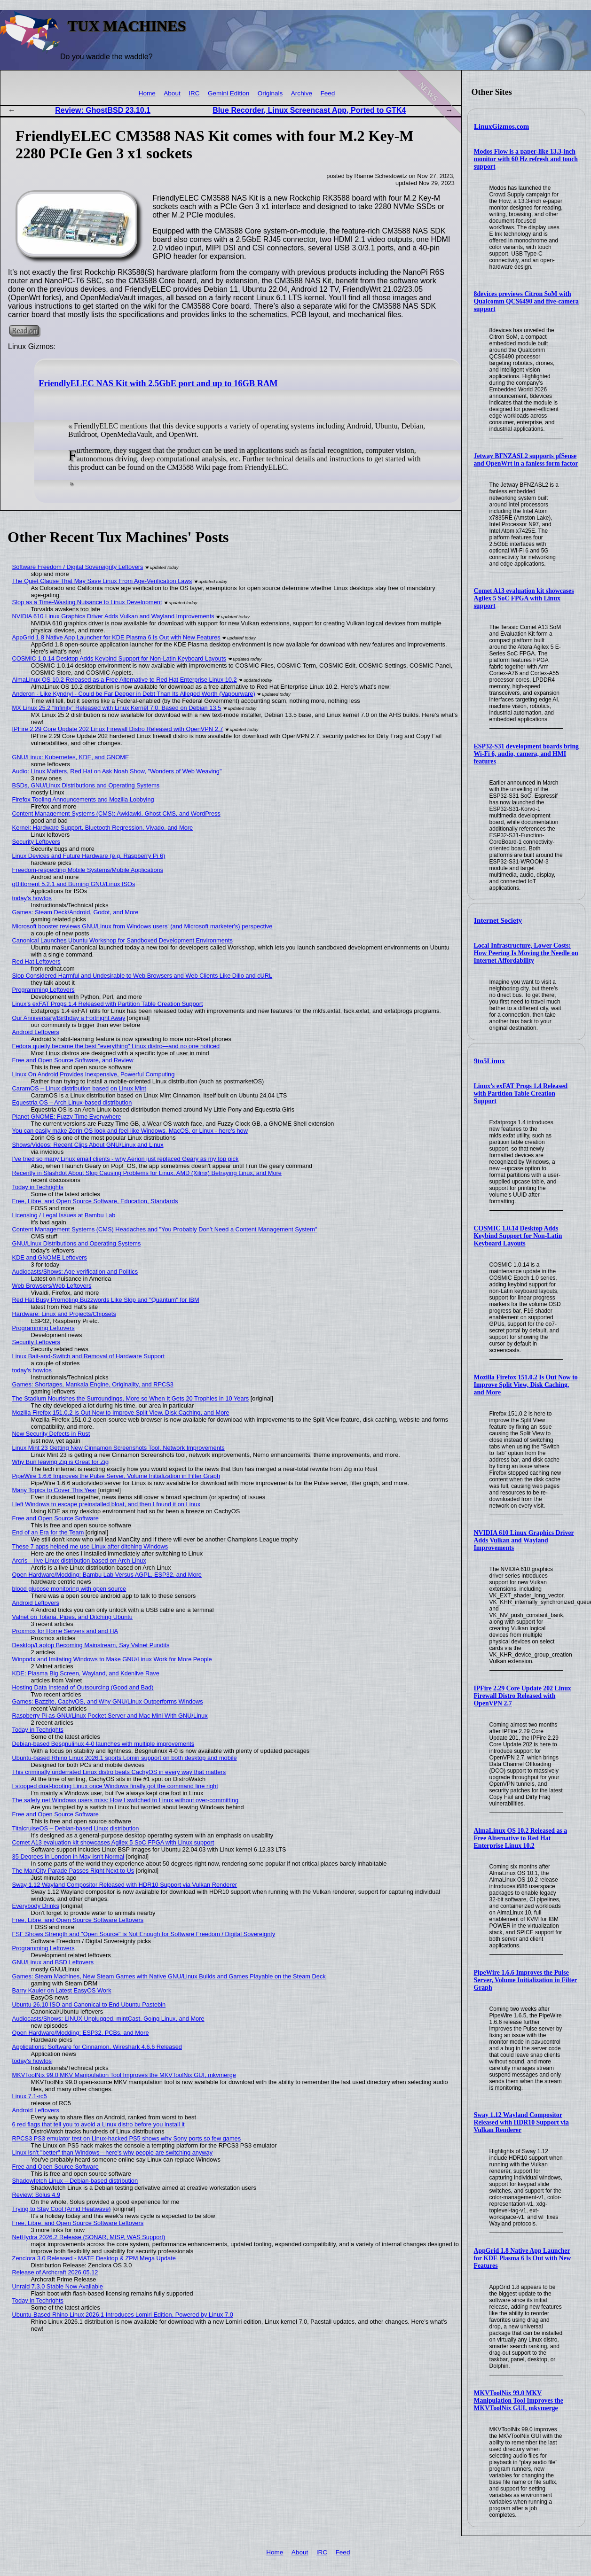 The width and height of the screenshot is (591, 2576). I want to click on Linux isn't "better" than Windows—here's why people are switching anyway, so click(112, 2152).